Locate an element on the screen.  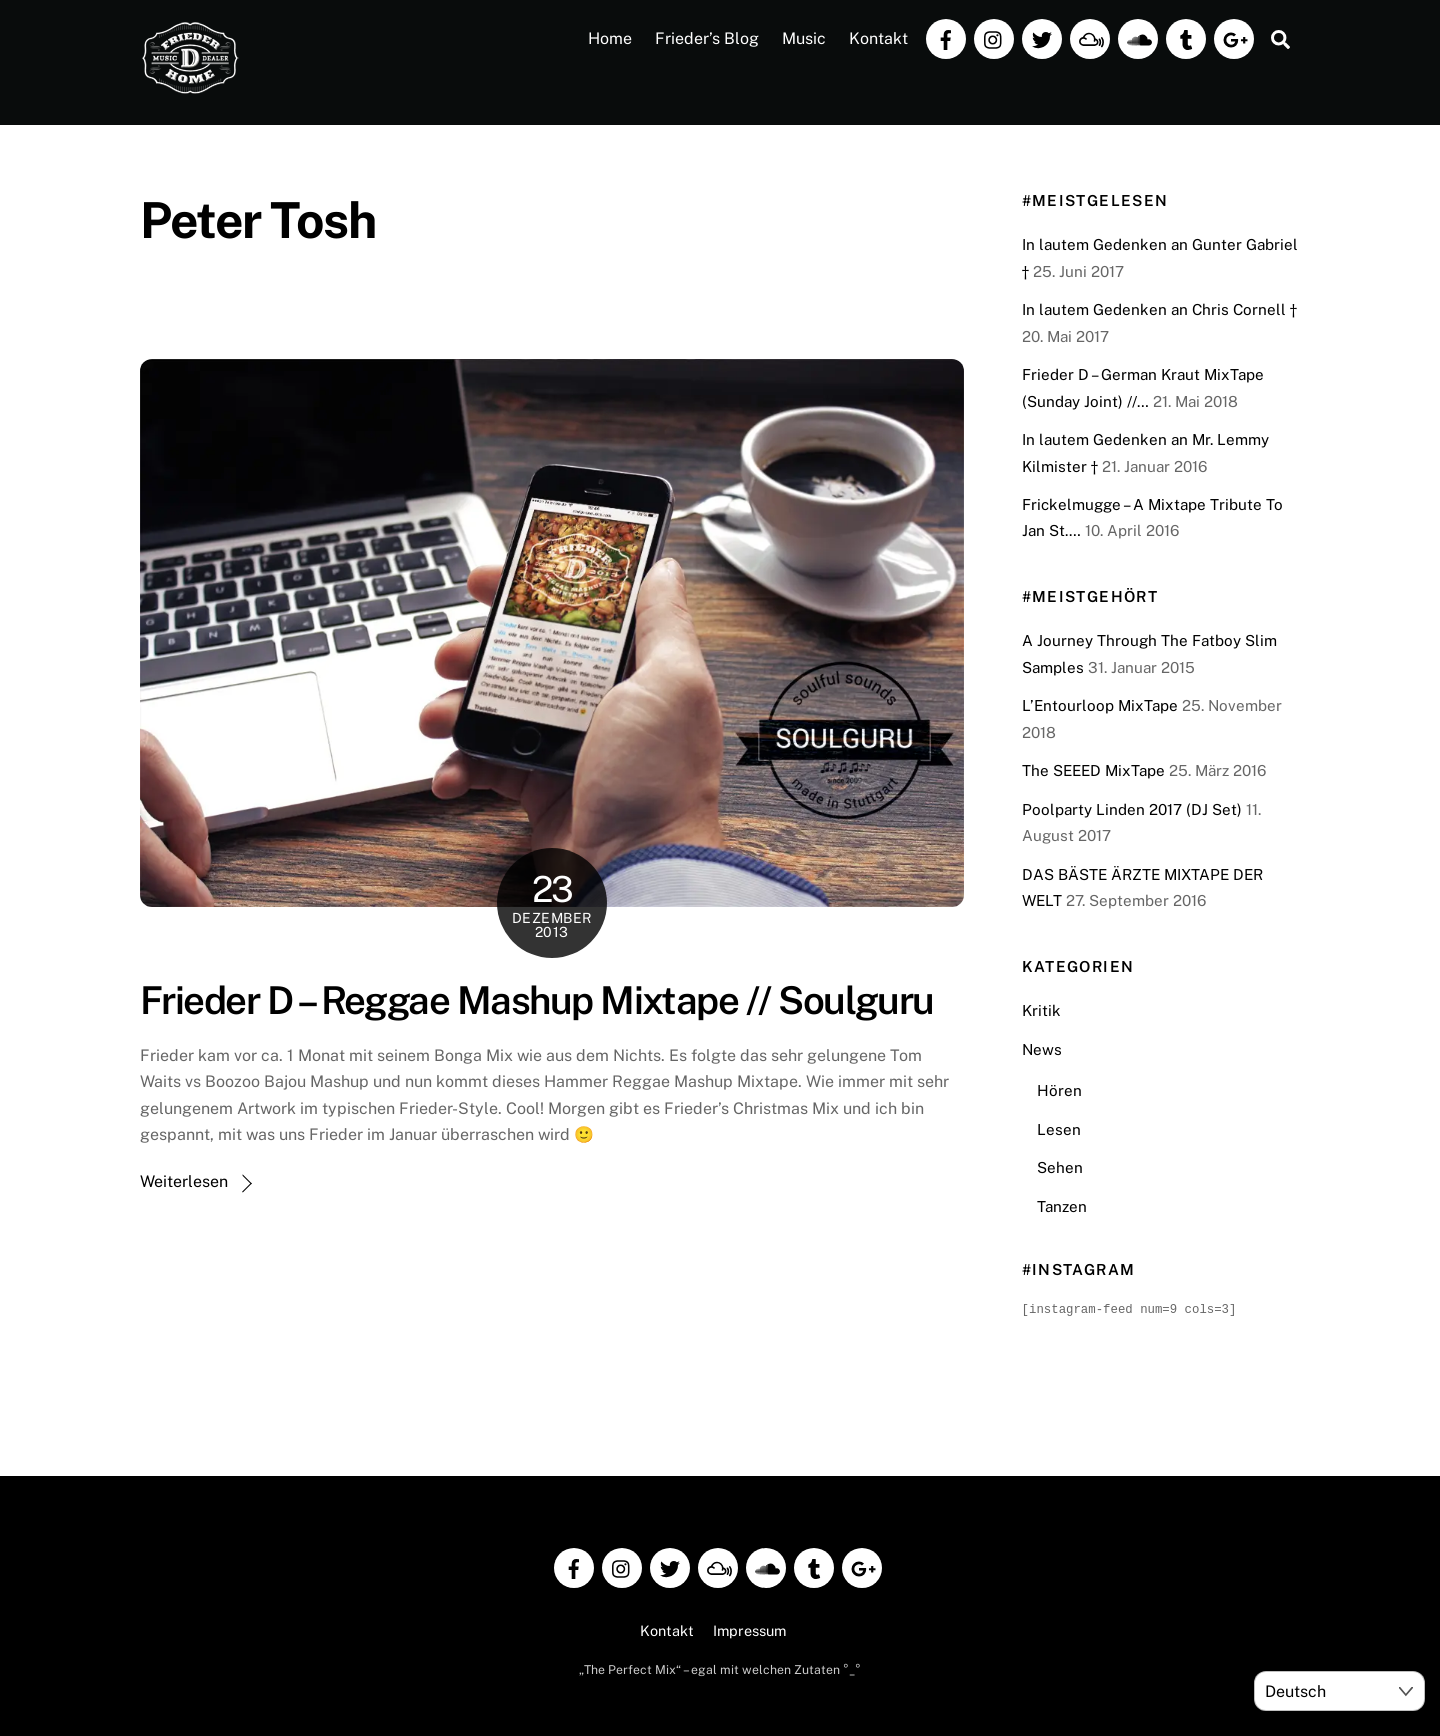
Kontakt is located at coordinates (878, 38).